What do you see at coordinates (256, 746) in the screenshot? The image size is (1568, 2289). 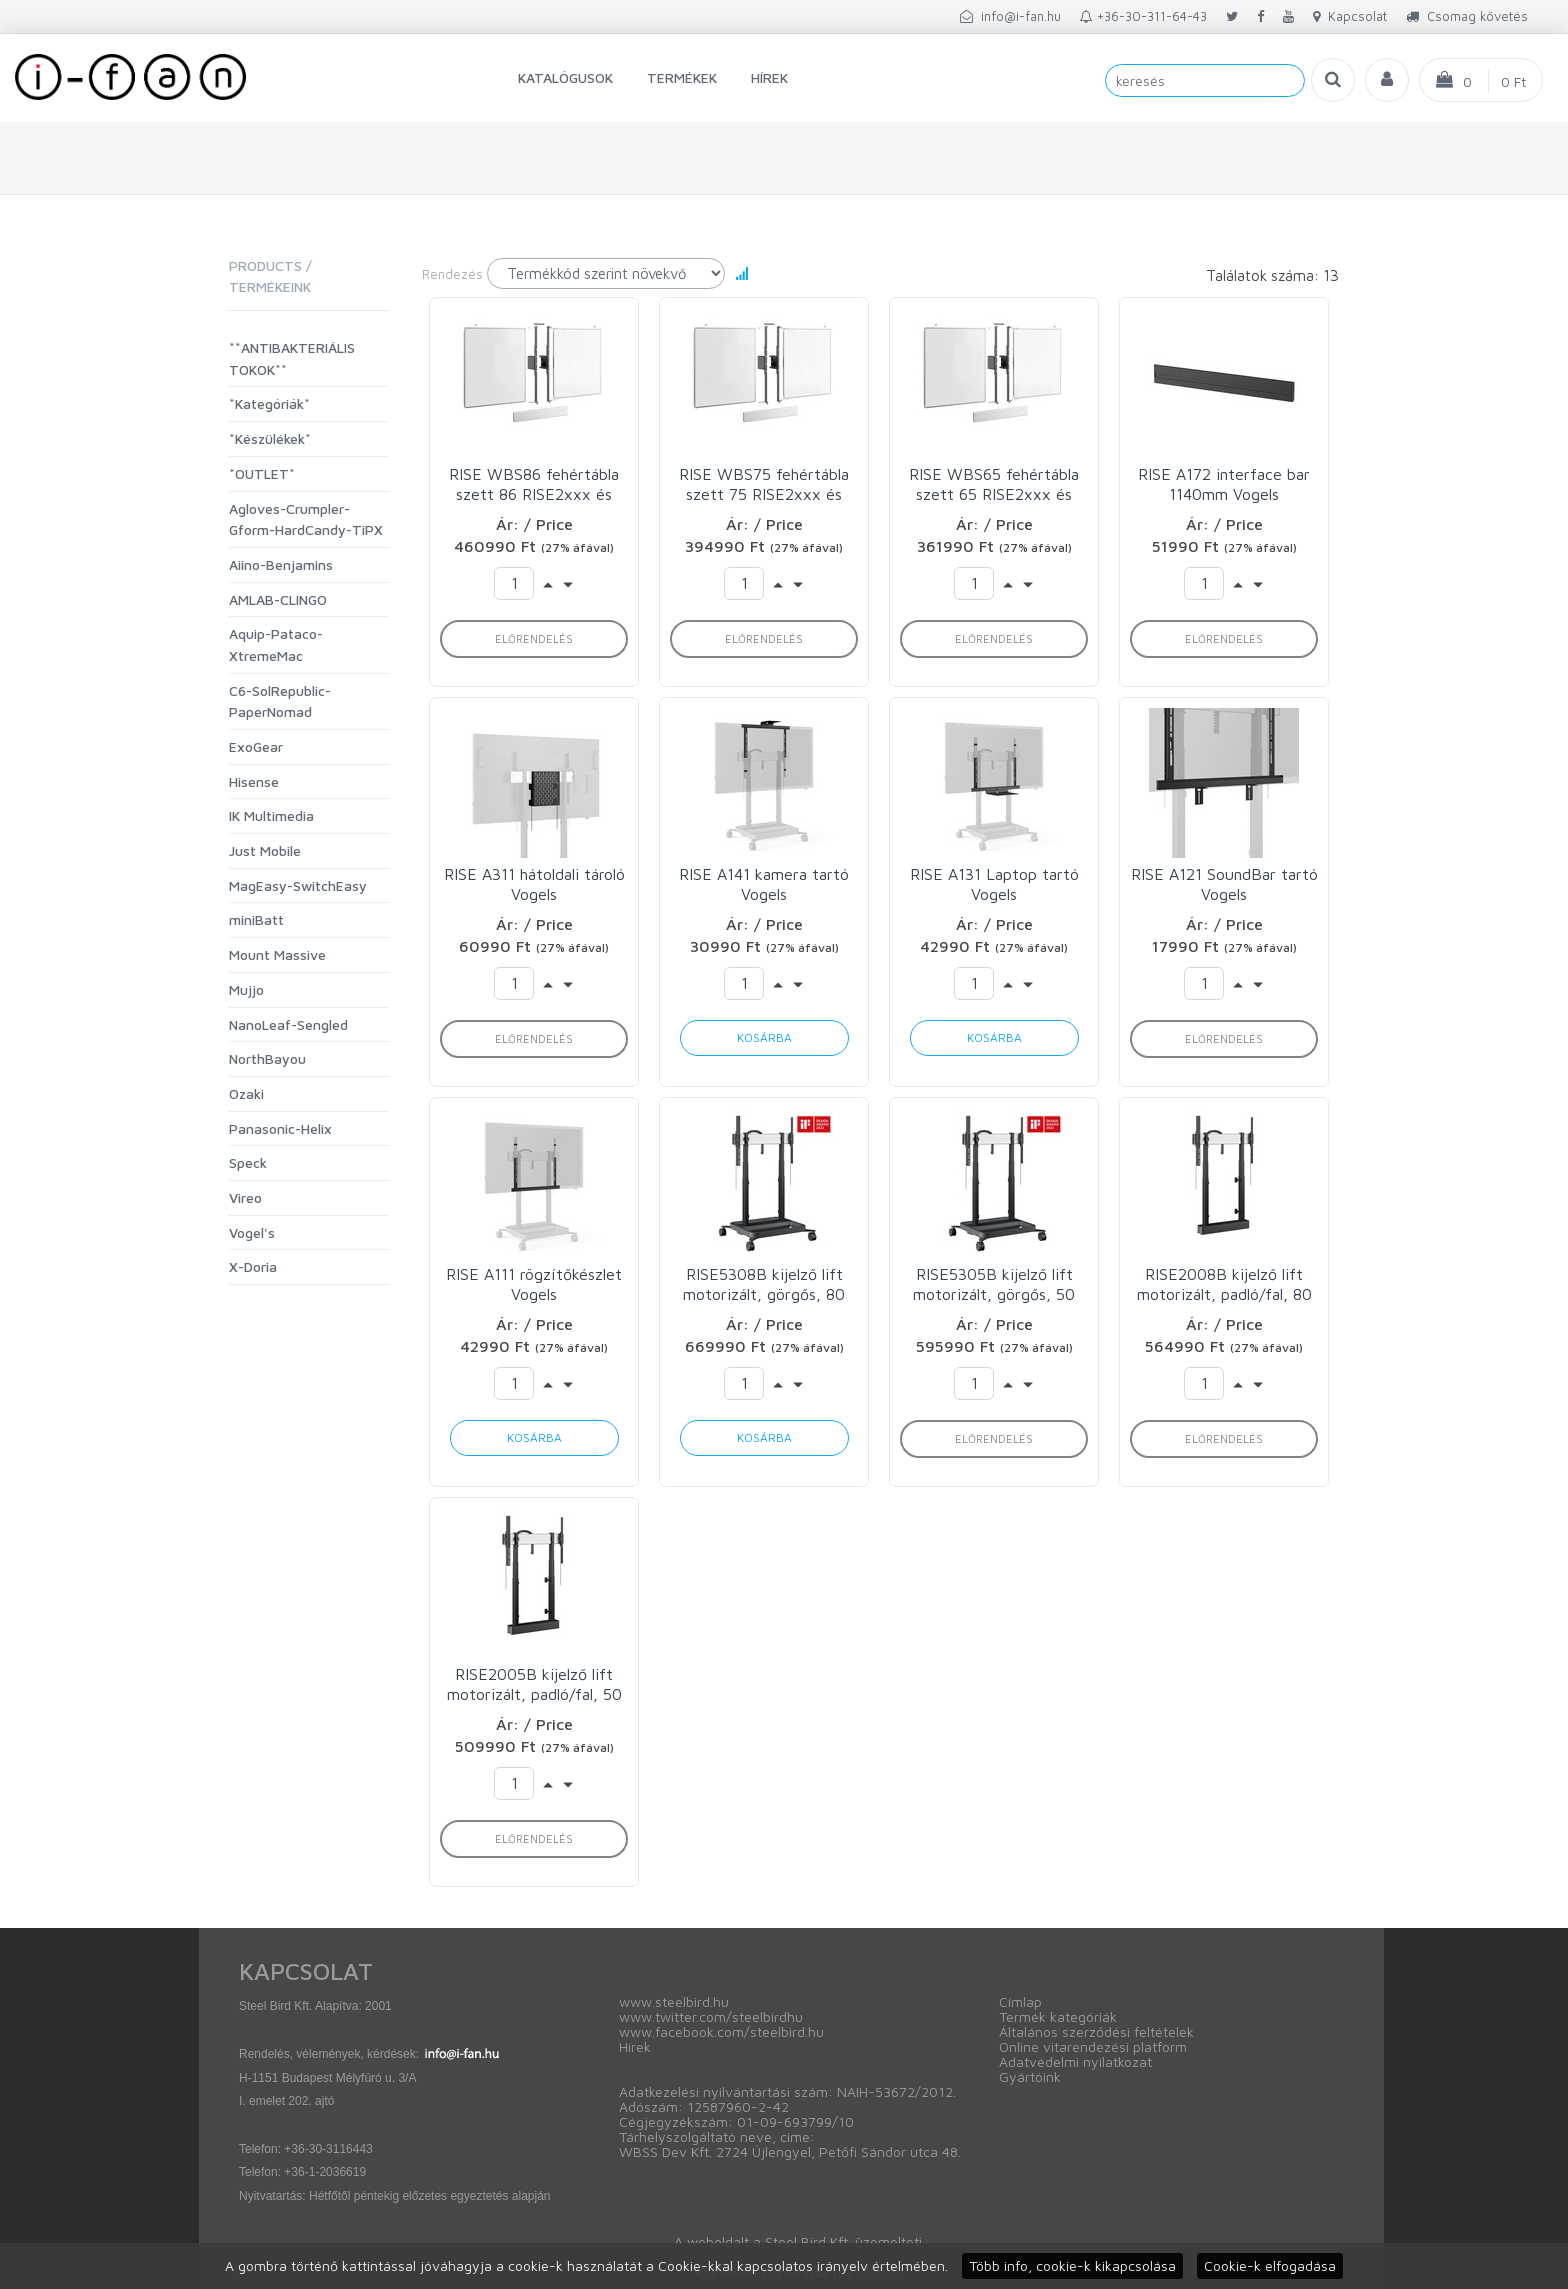 I see `ExoGear` at bounding box center [256, 746].